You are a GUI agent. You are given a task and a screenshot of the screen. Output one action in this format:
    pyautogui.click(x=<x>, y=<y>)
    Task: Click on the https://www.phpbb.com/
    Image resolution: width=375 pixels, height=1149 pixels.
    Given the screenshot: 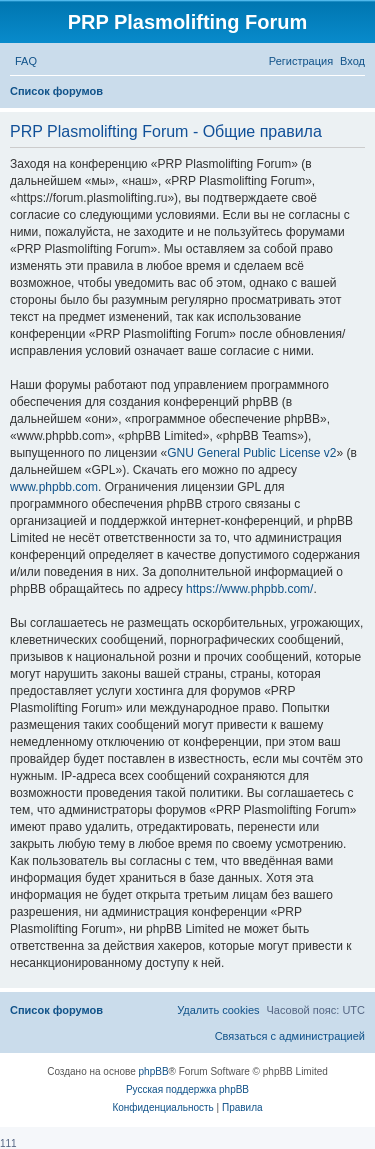 What is the action you would take?
    pyautogui.click(x=249, y=589)
    